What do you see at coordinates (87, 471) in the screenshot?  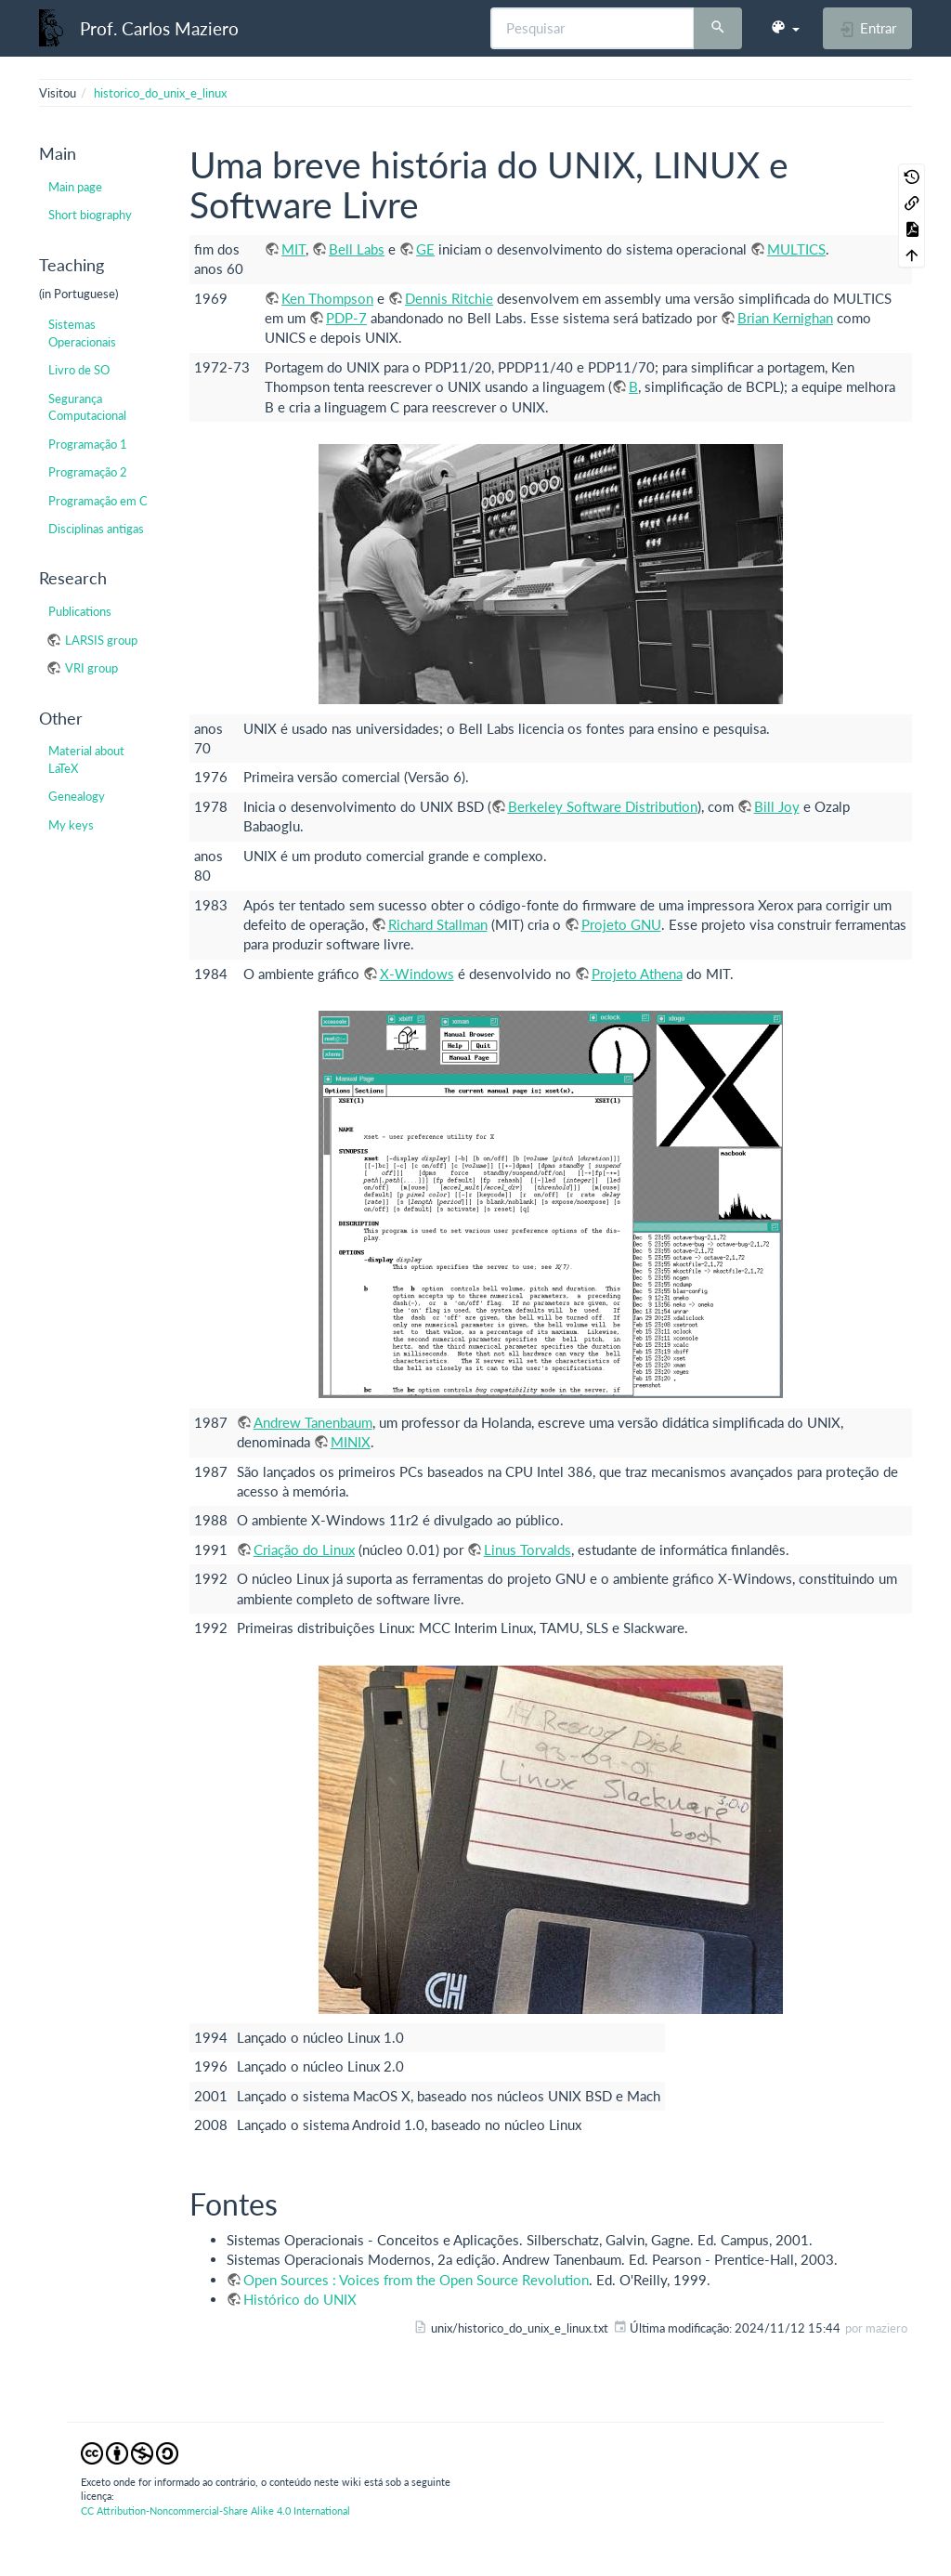 I see `Programação 2` at bounding box center [87, 471].